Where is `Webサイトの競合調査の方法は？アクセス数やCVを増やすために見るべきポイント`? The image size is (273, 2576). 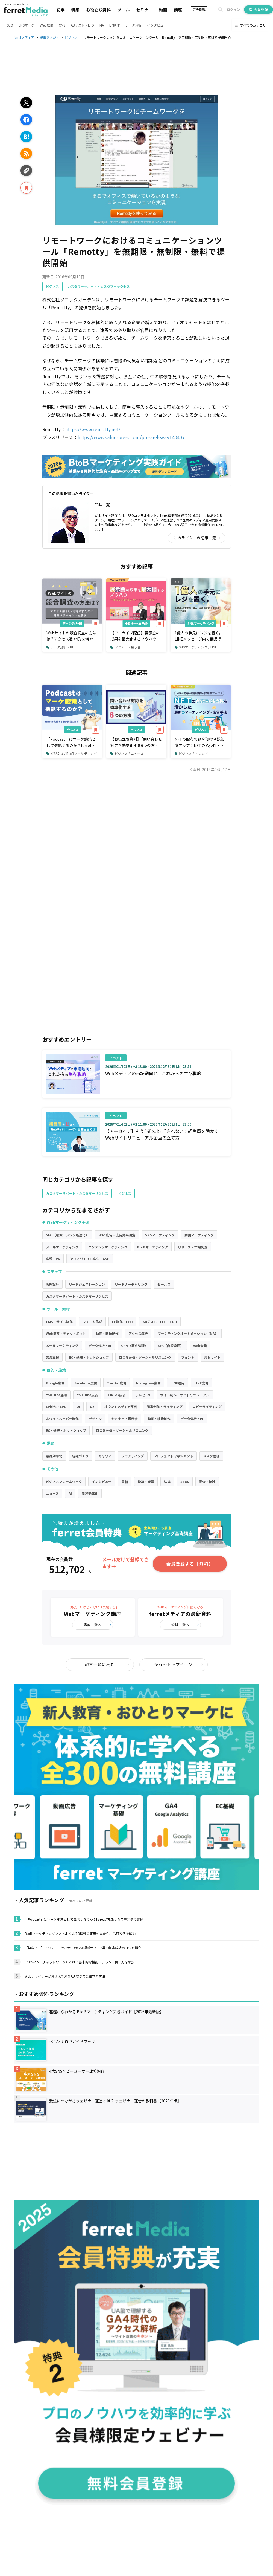
Webサイトの競合調査の方法は？アクセス数やCVを増やすために見るべきポイント is located at coordinates (71, 636).